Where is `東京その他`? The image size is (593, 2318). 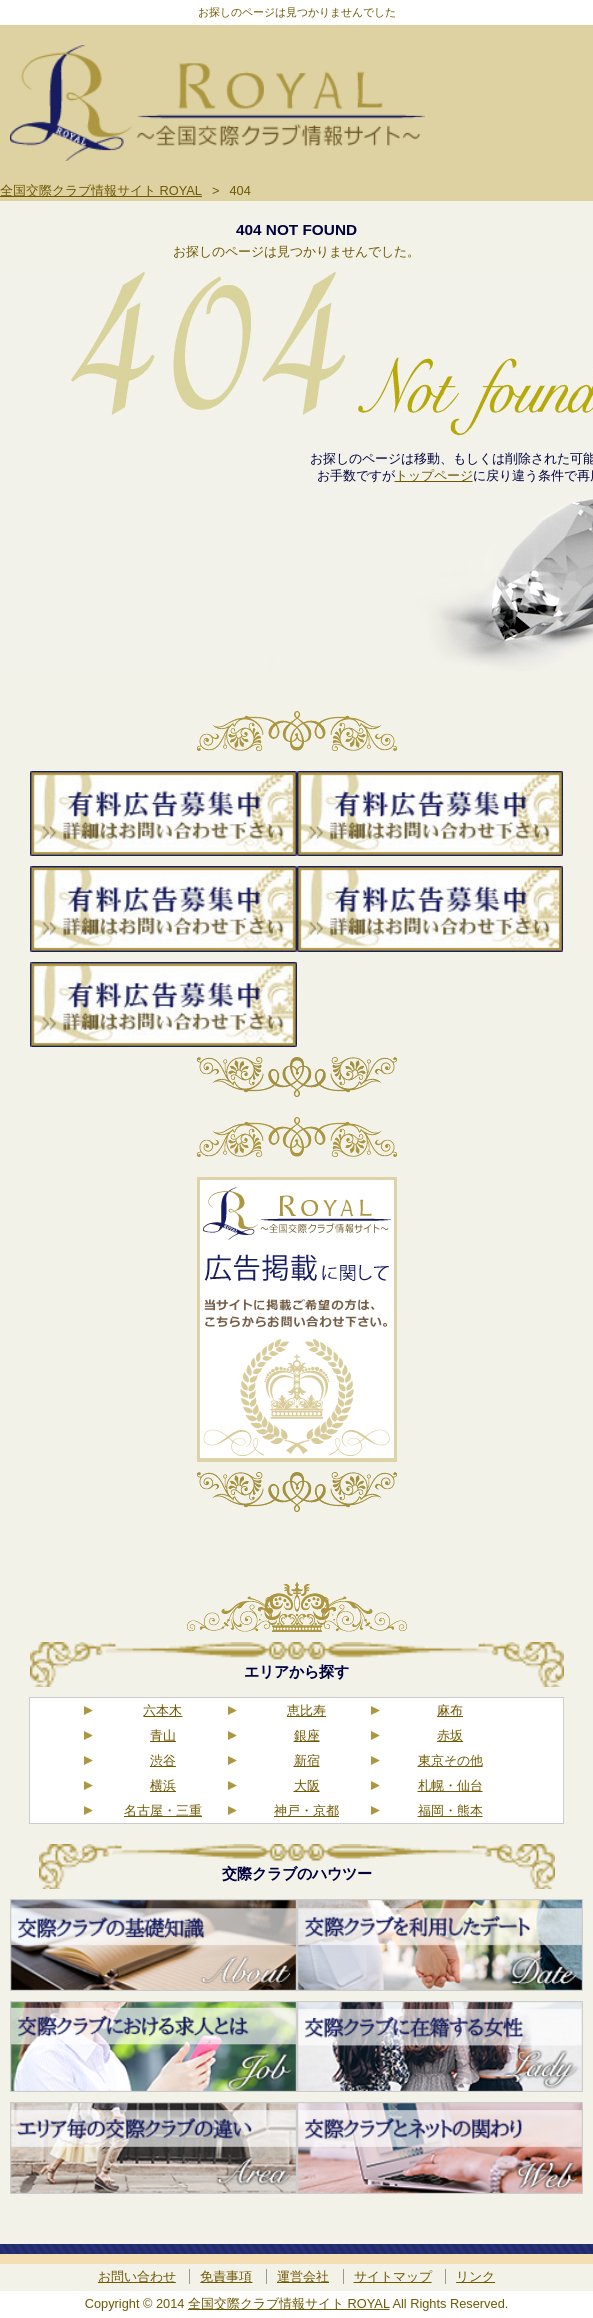 東京その他 is located at coordinates (450, 1760).